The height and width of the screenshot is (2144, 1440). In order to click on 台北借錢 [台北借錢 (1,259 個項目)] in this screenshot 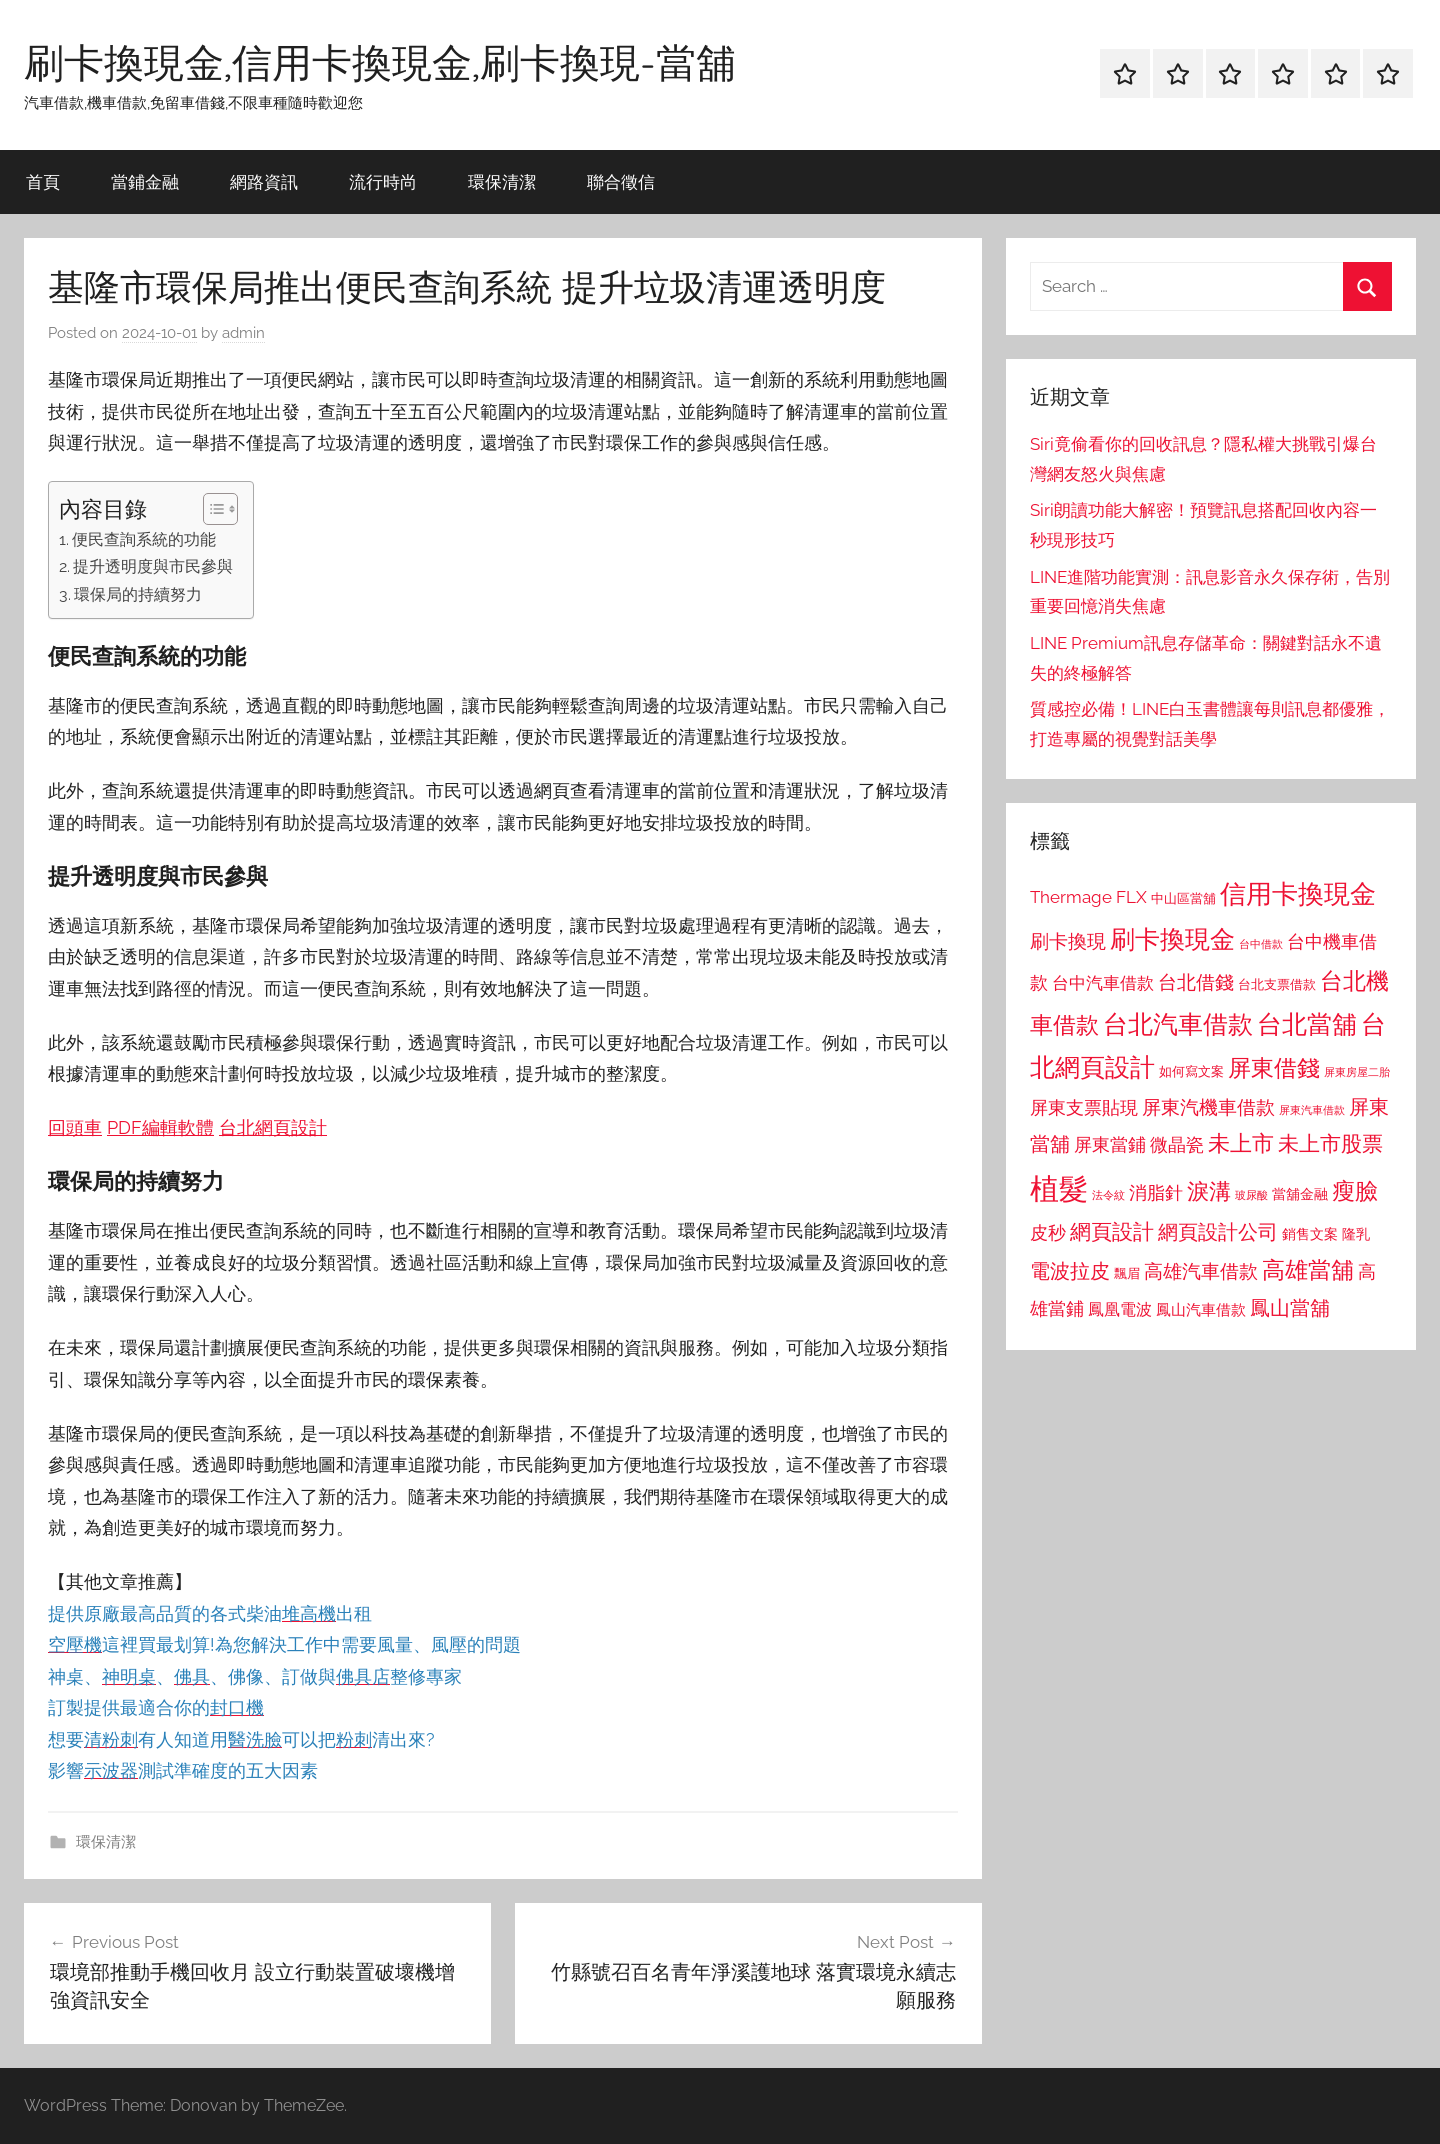, I will do `click(1196, 982)`.